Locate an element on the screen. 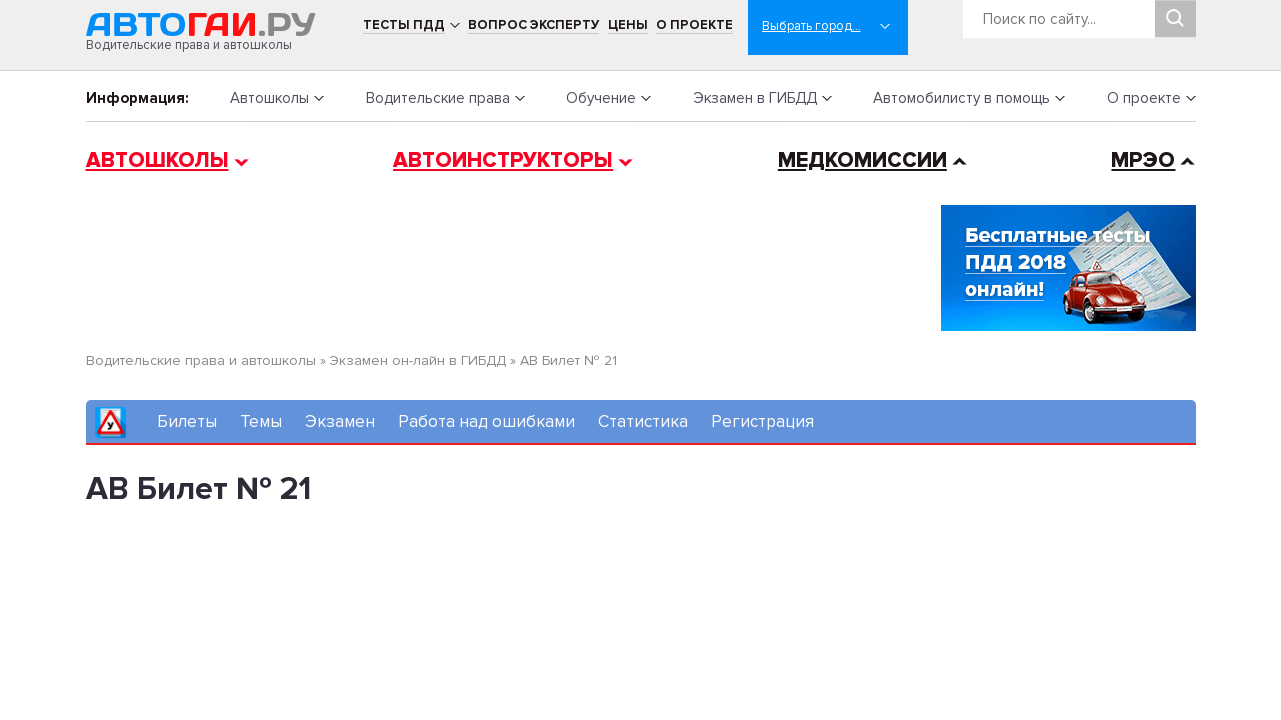 This screenshot has height=720, width=1281. Билеты is located at coordinates (187, 421).